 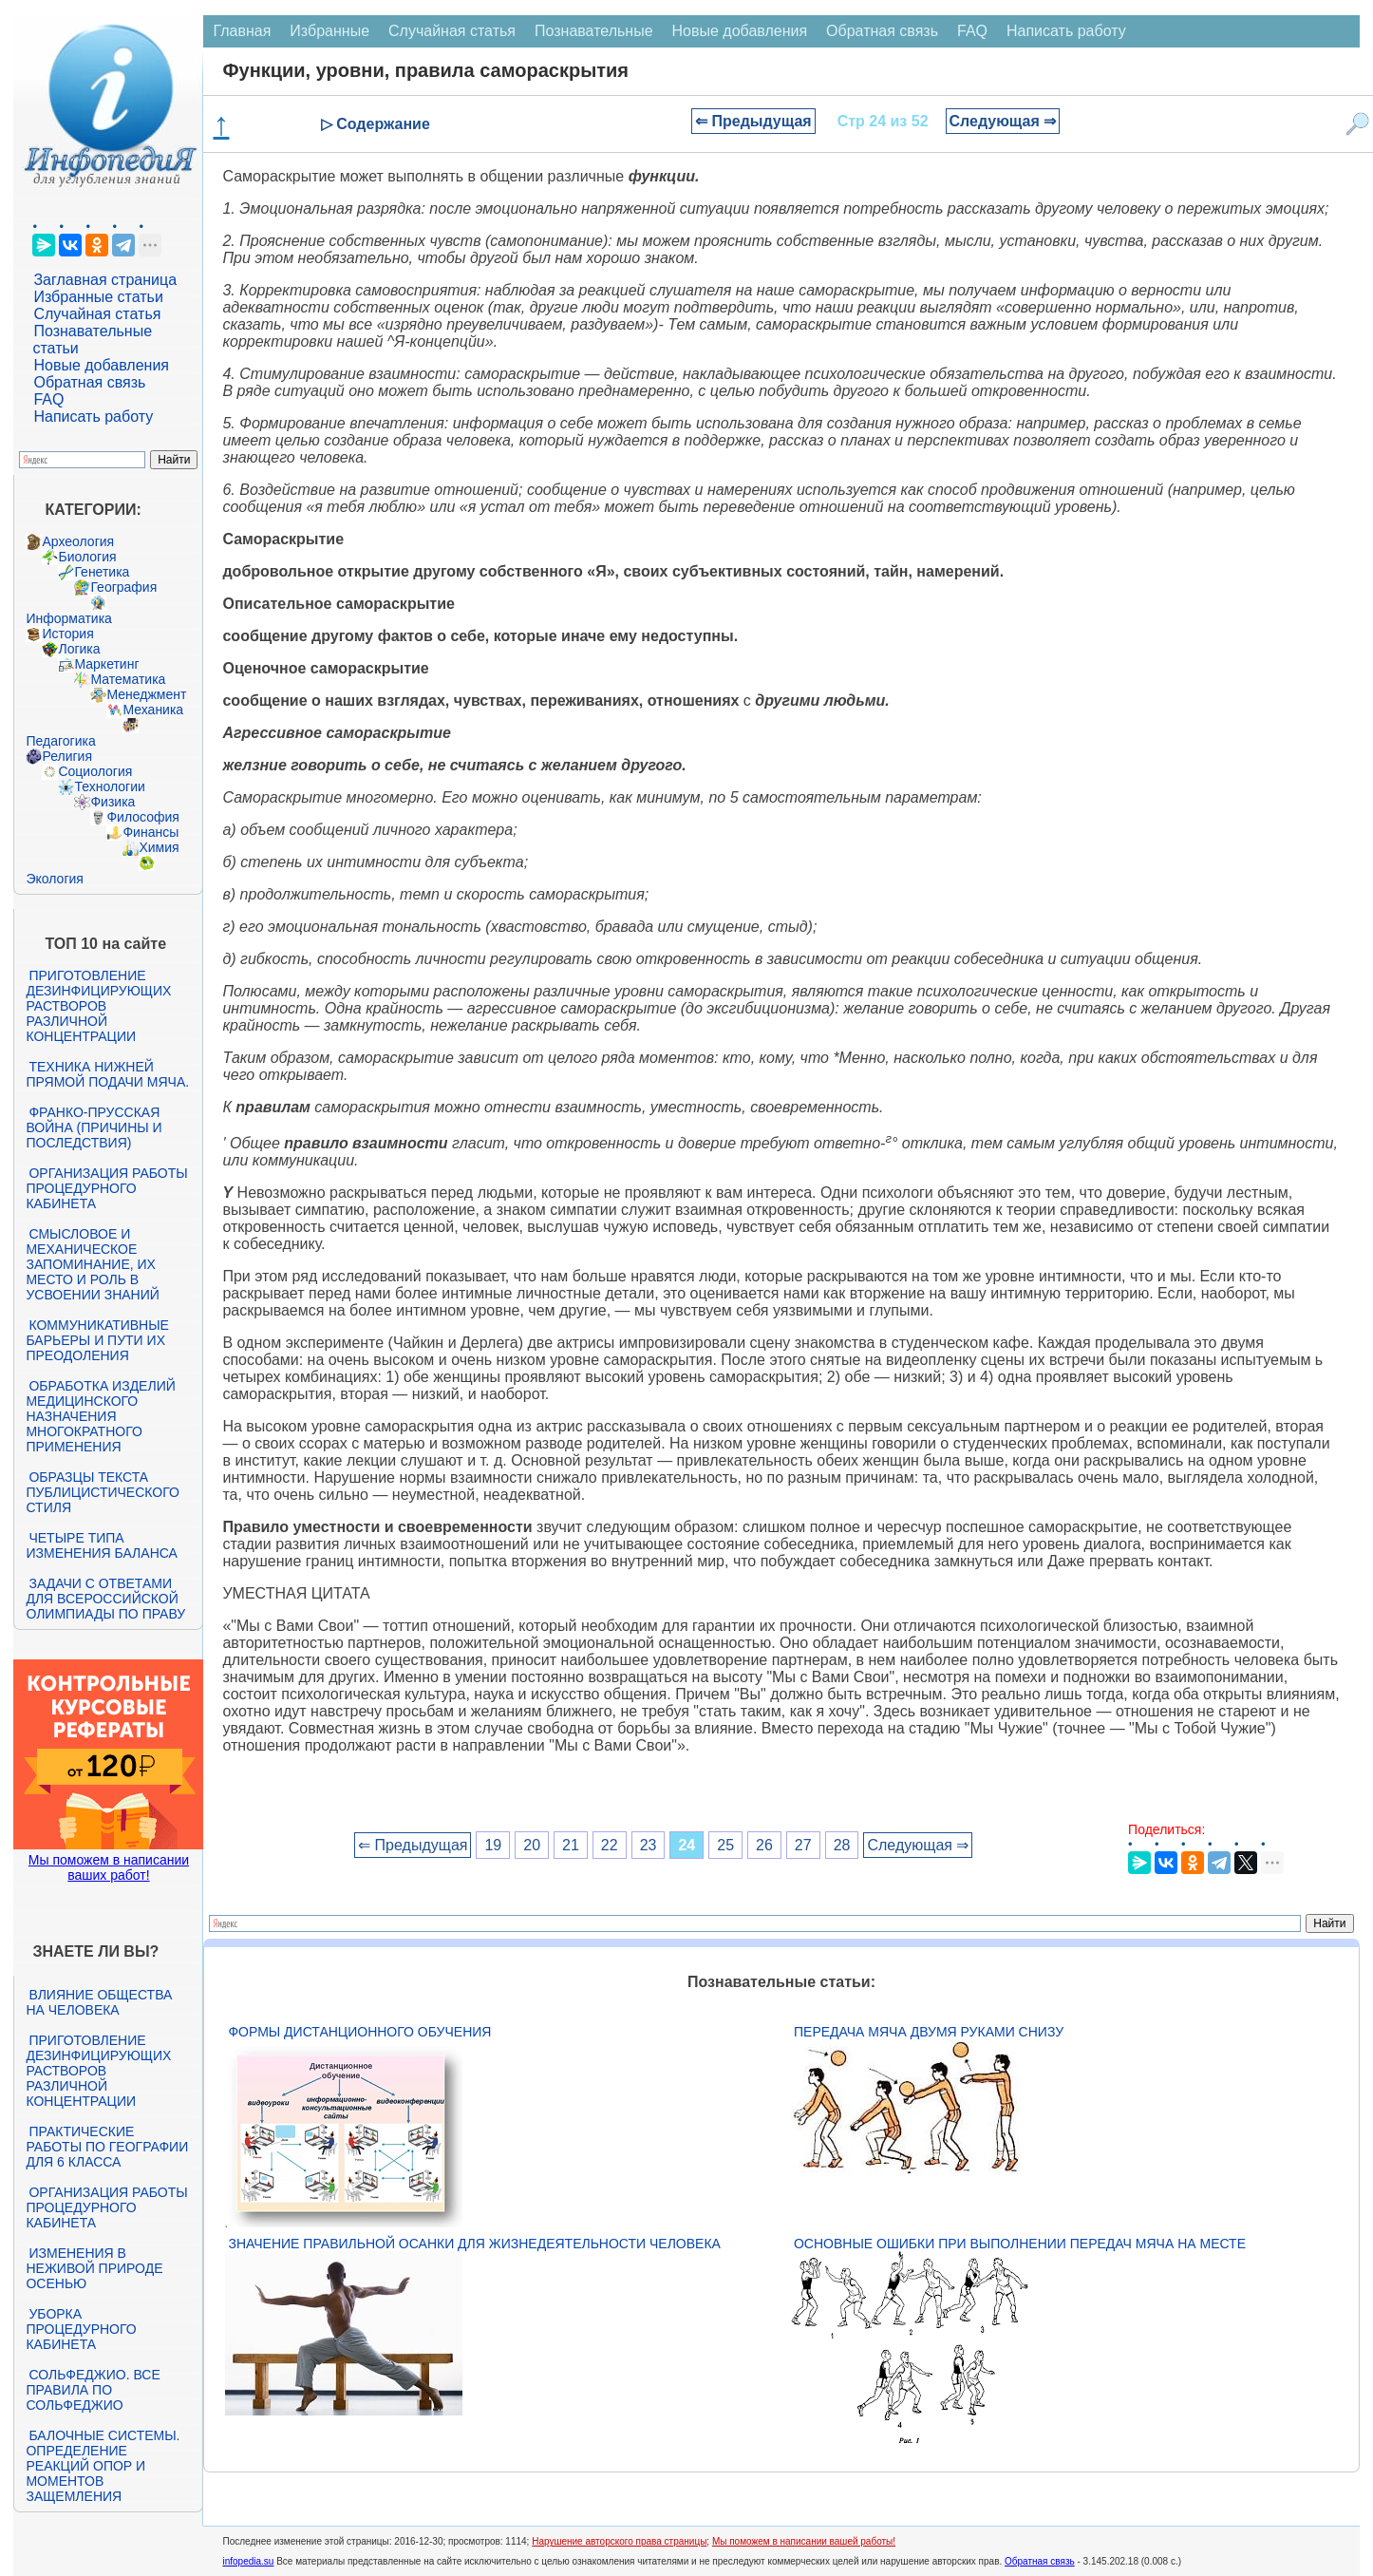 I want to click on Четыре типа изменения баланса, so click(x=101, y=1545).